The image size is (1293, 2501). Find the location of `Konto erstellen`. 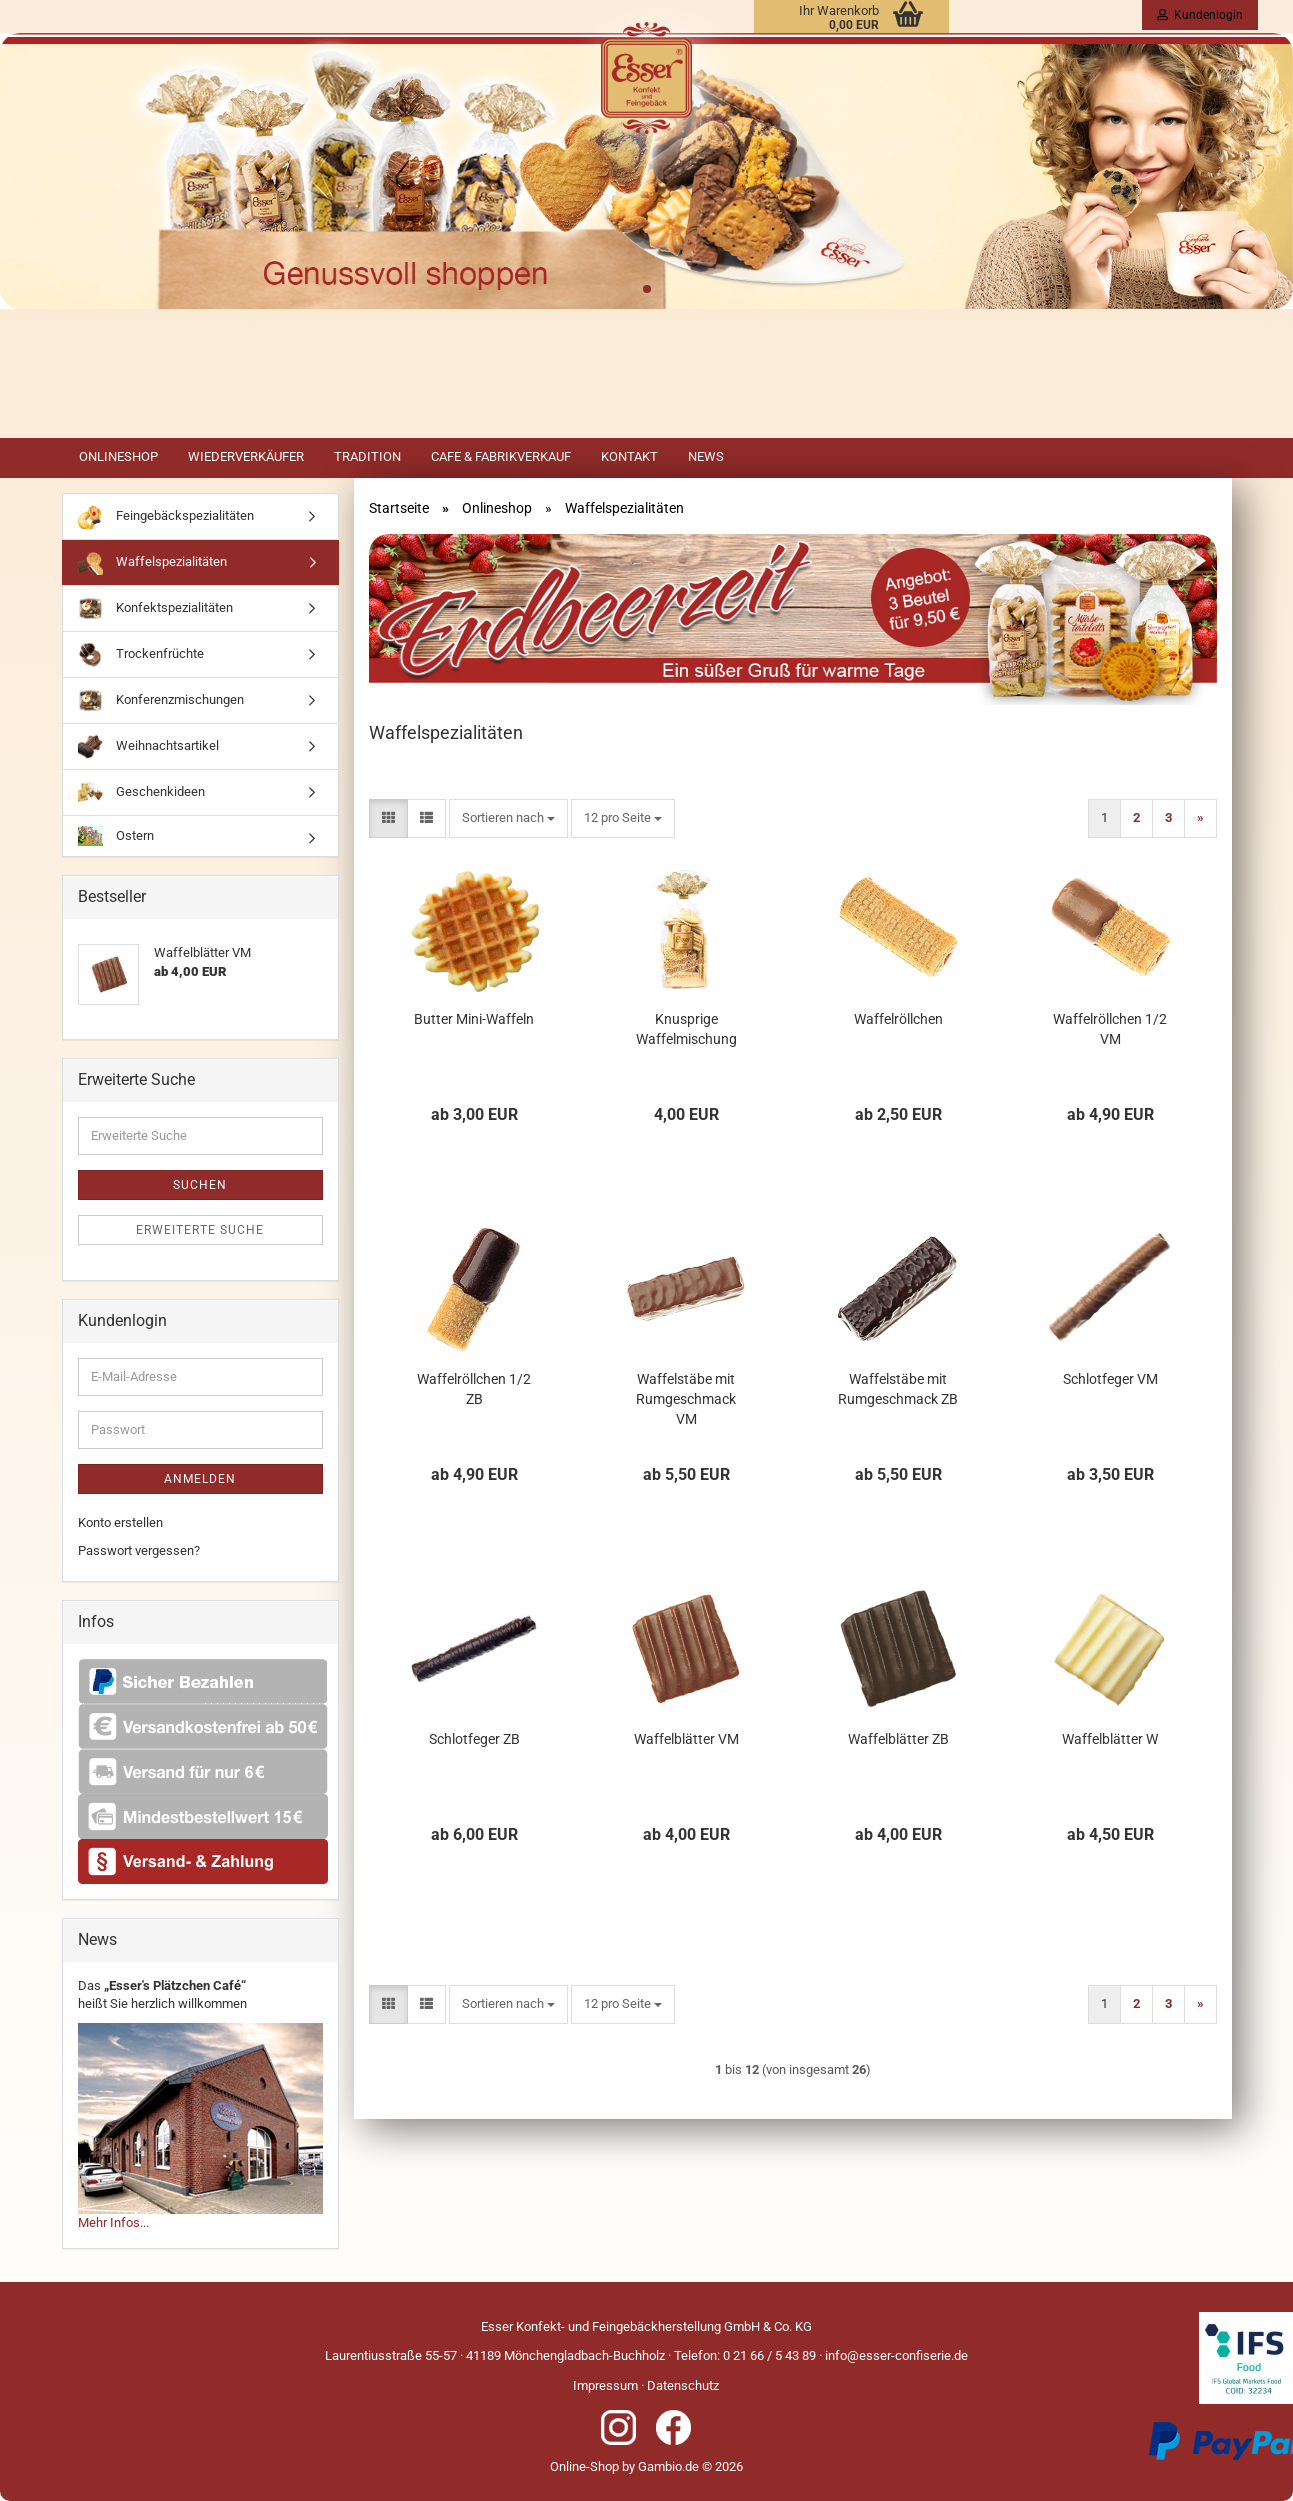

Konto erstellen is located at coordinates (120, 1522).